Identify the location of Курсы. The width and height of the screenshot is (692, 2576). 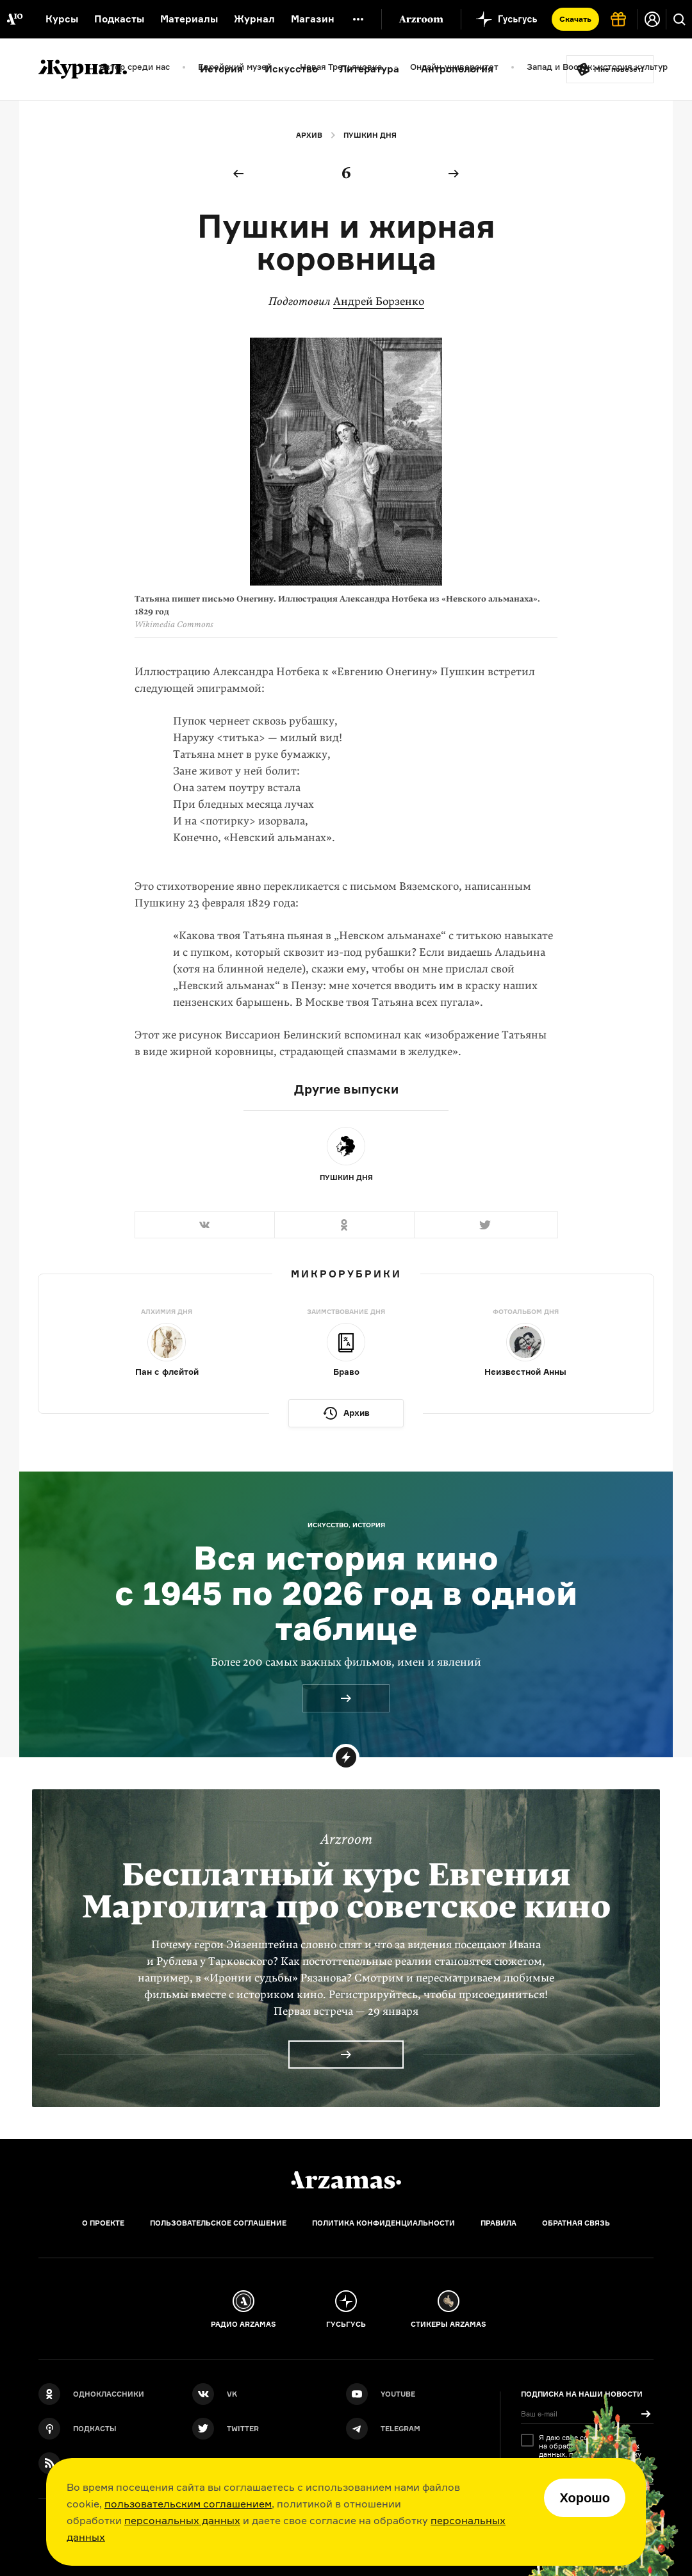
(61, 19).